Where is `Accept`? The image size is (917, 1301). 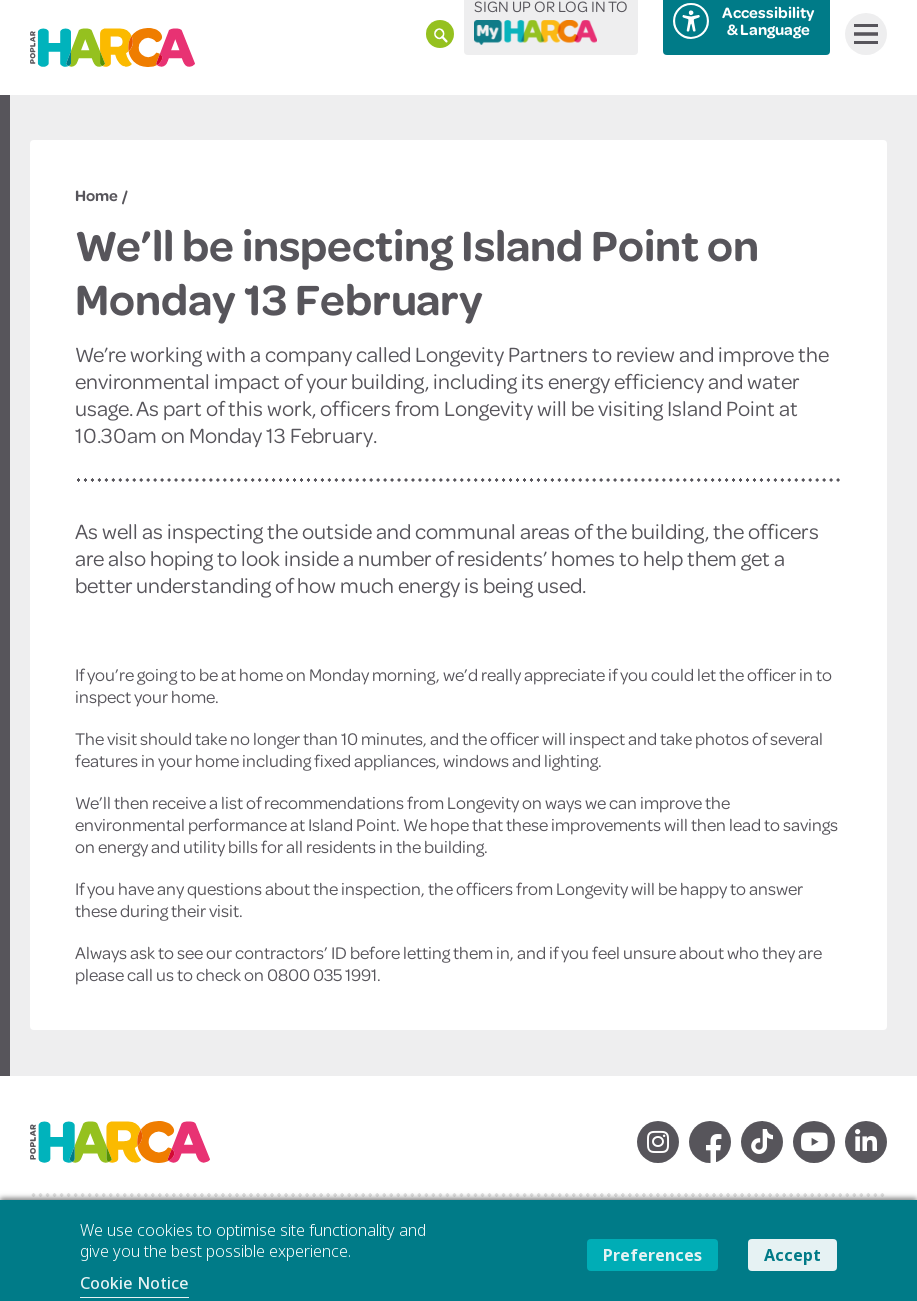 Accept is located at coordinates (792, 1255).